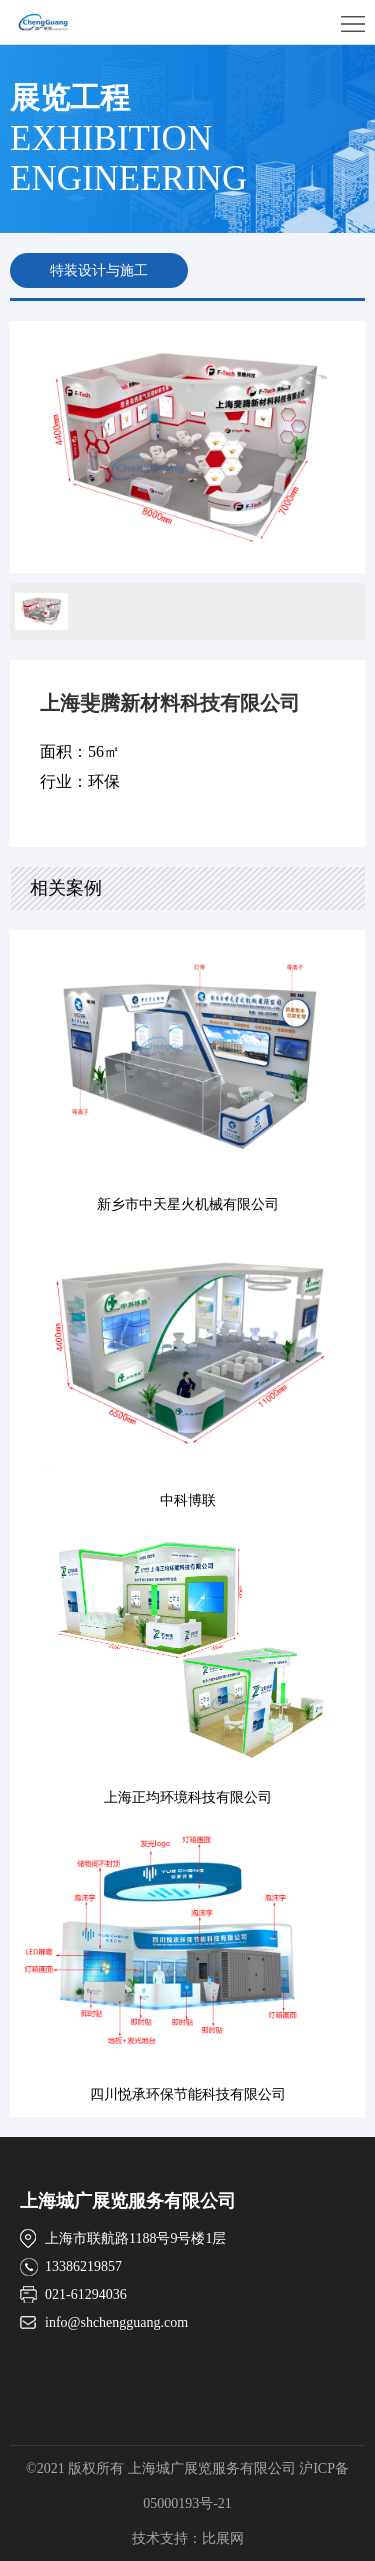  Describe the element at coordinates (99, 270) in the screenshot. I see `特装设计与施工` at that location.